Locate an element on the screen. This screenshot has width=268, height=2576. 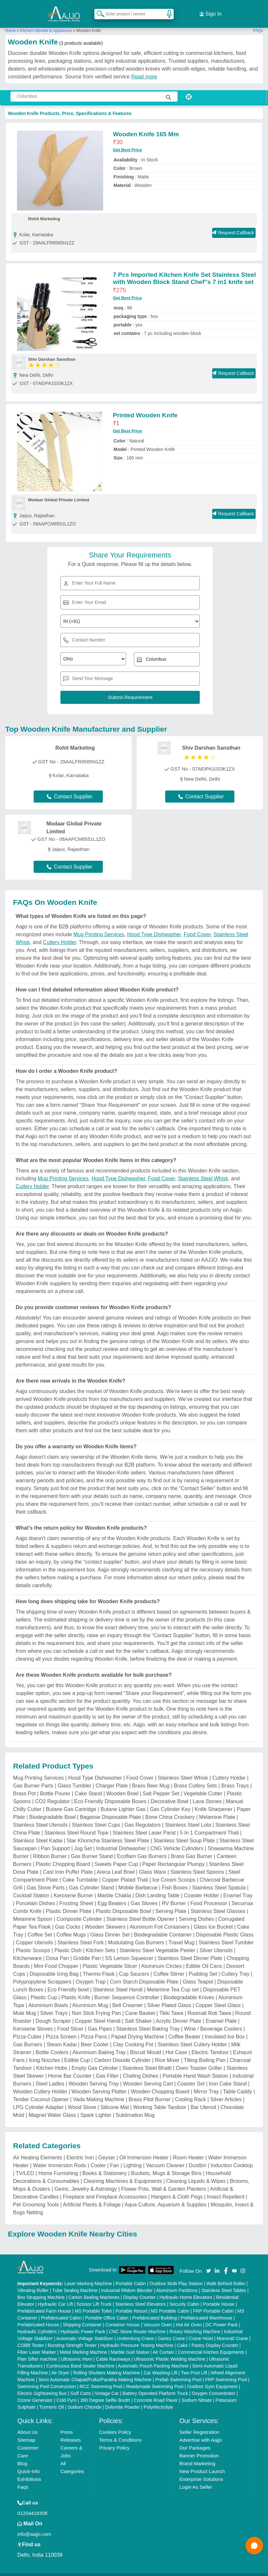
Lighting is located at coordinates (132, 2157).